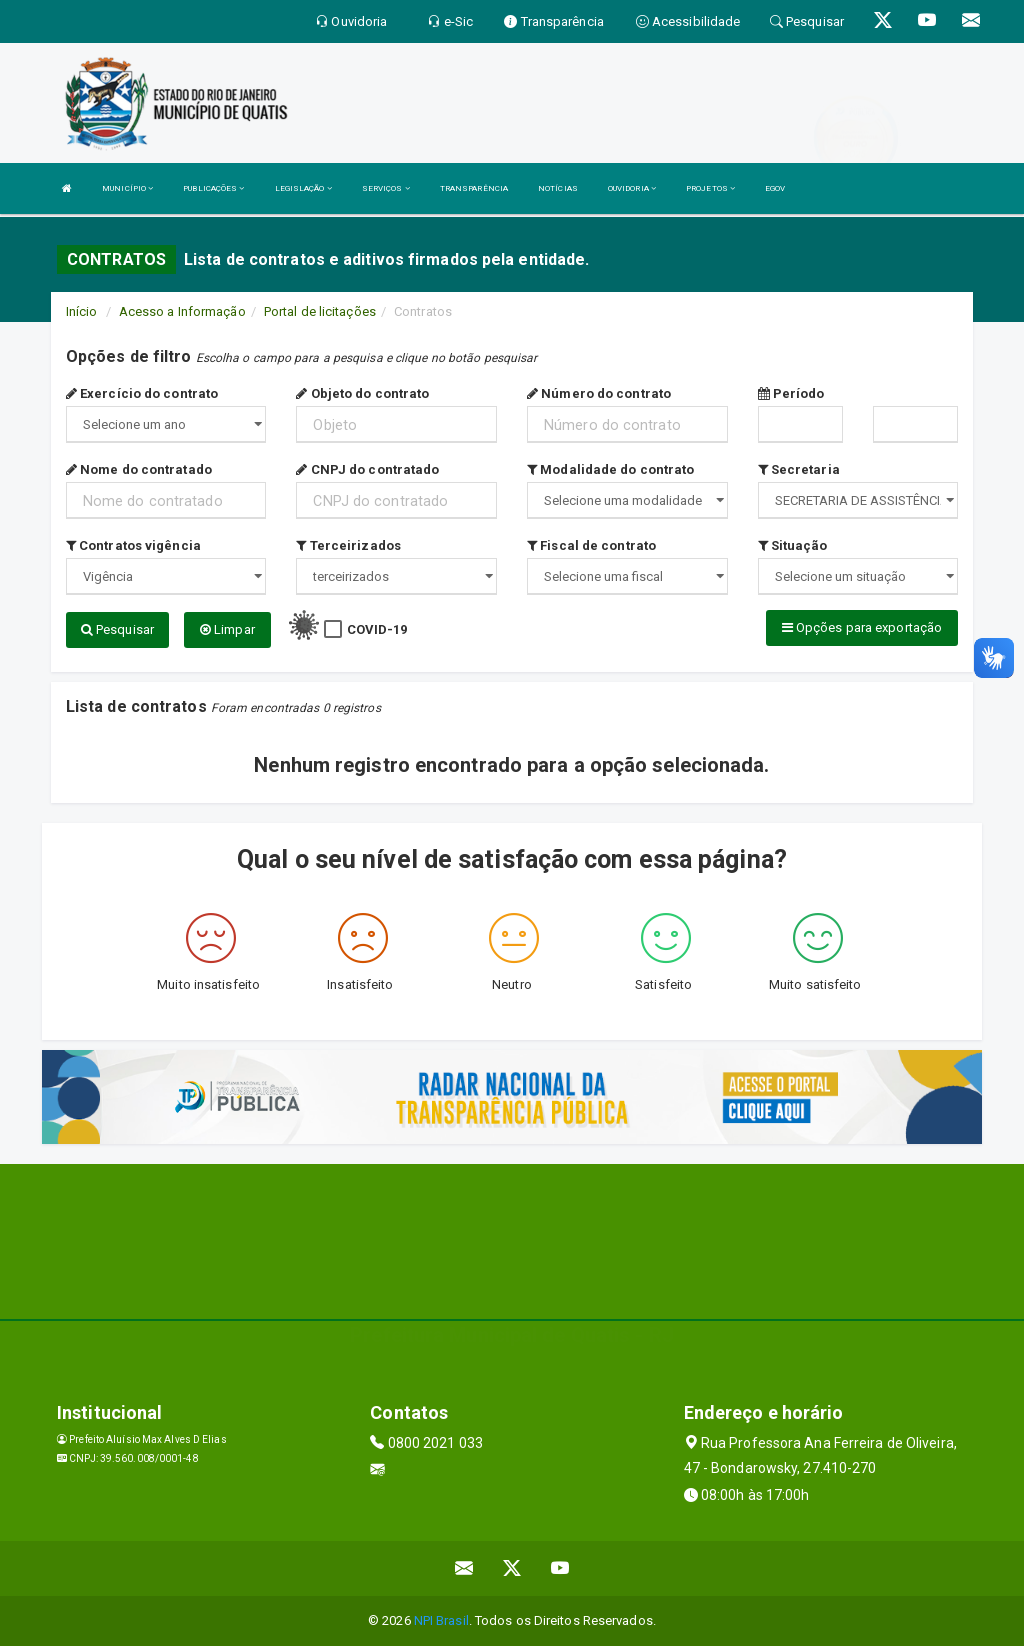 The width and height of the screenshot is (1024, 1646). I want to click on Acesso a Informação, so click(182, 311).